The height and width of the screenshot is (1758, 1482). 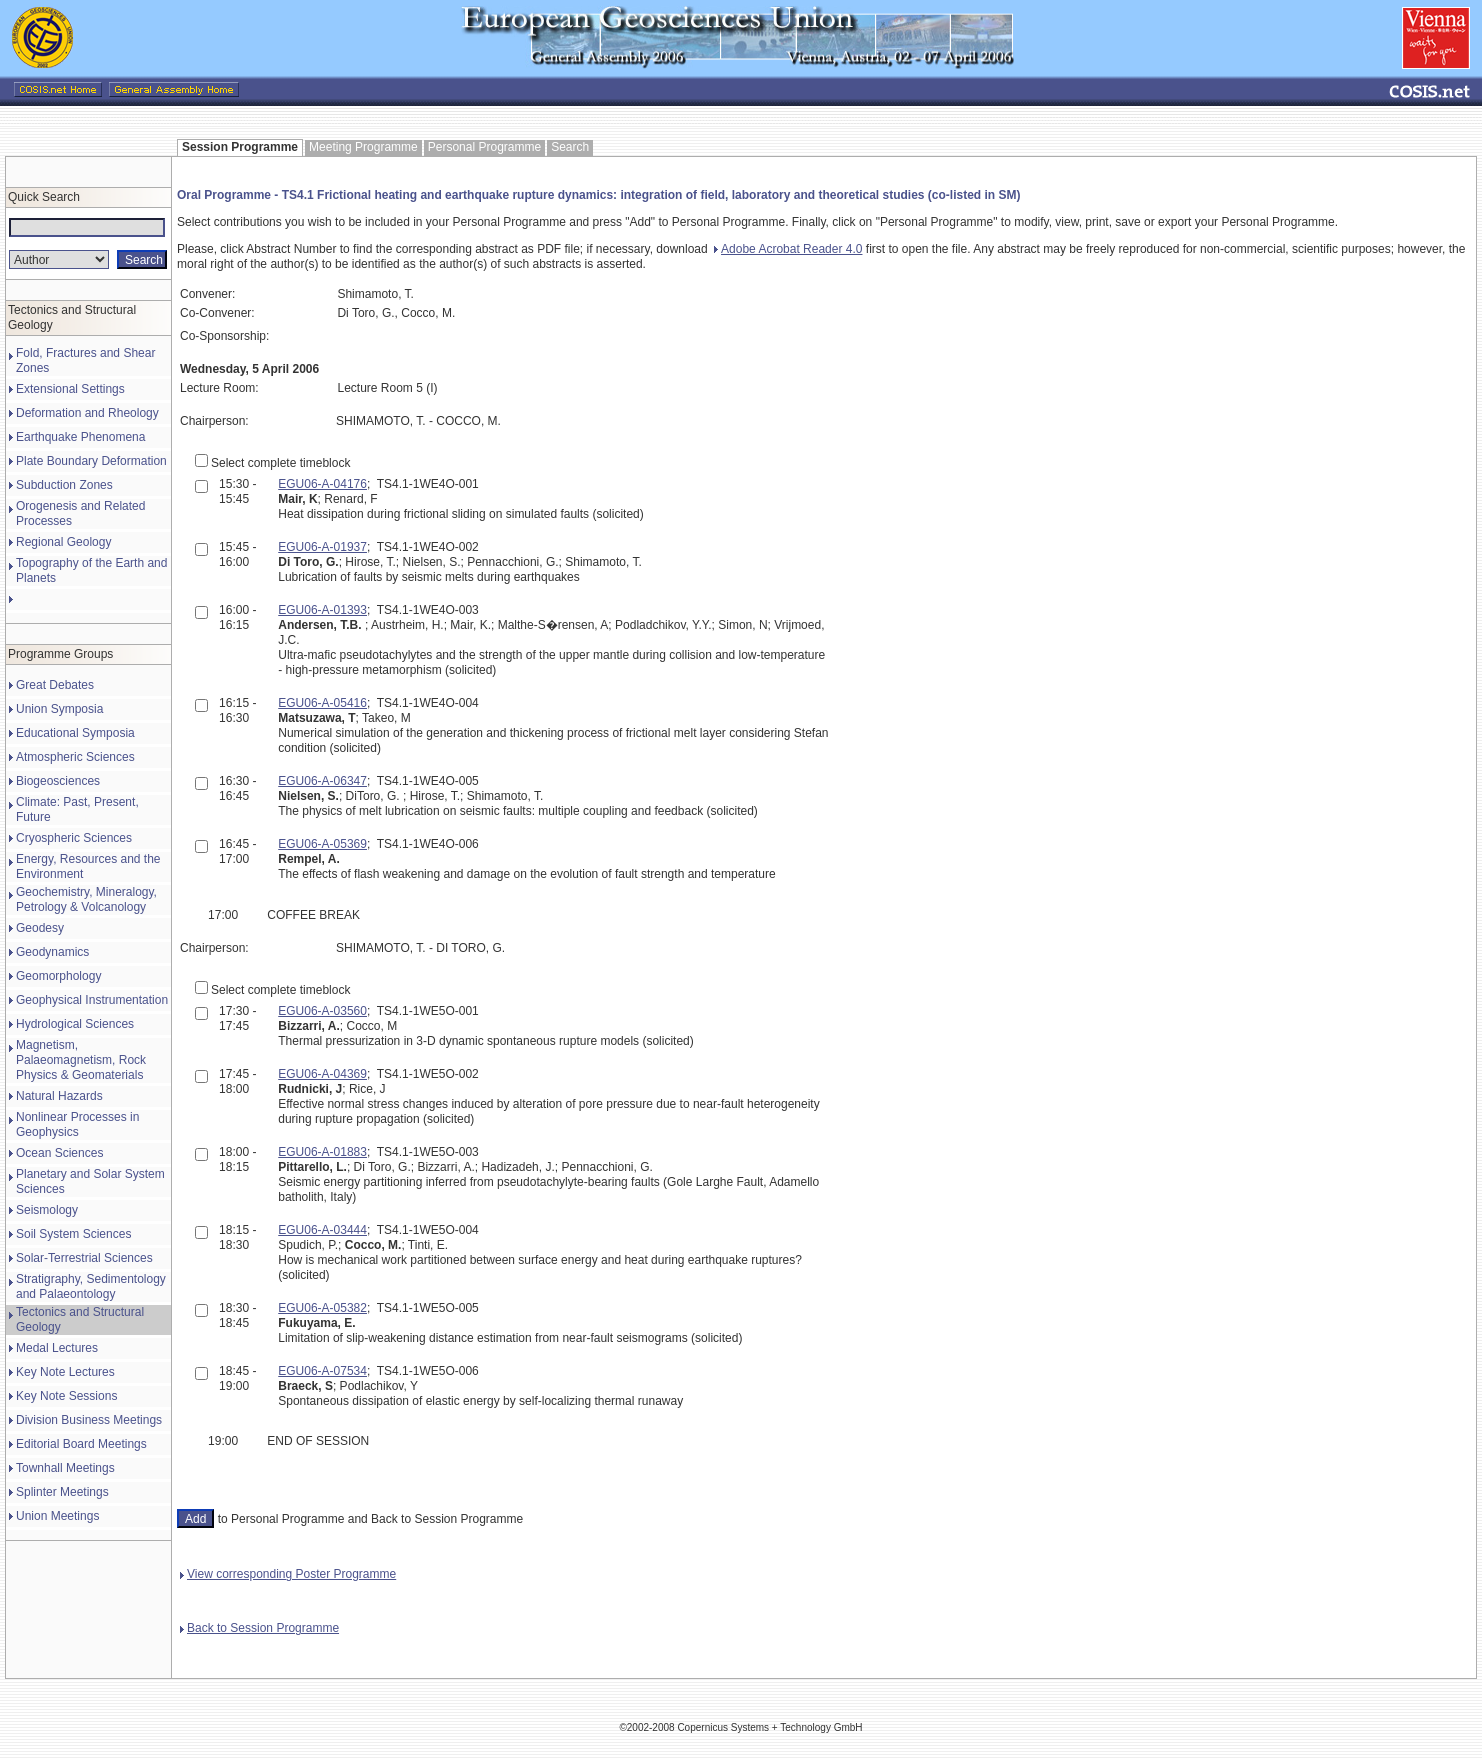 What do you see at coordinates (58, 976) in the screenshot?
I see `Geomorphology` at bounding box center [58, 976].